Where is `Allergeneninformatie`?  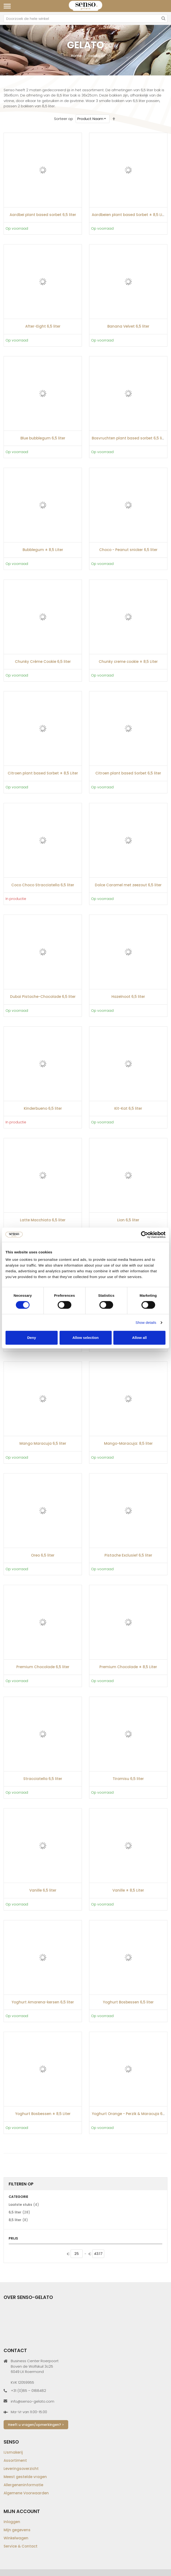 Allergeneninformatie is located at coordinates (23, 2484).